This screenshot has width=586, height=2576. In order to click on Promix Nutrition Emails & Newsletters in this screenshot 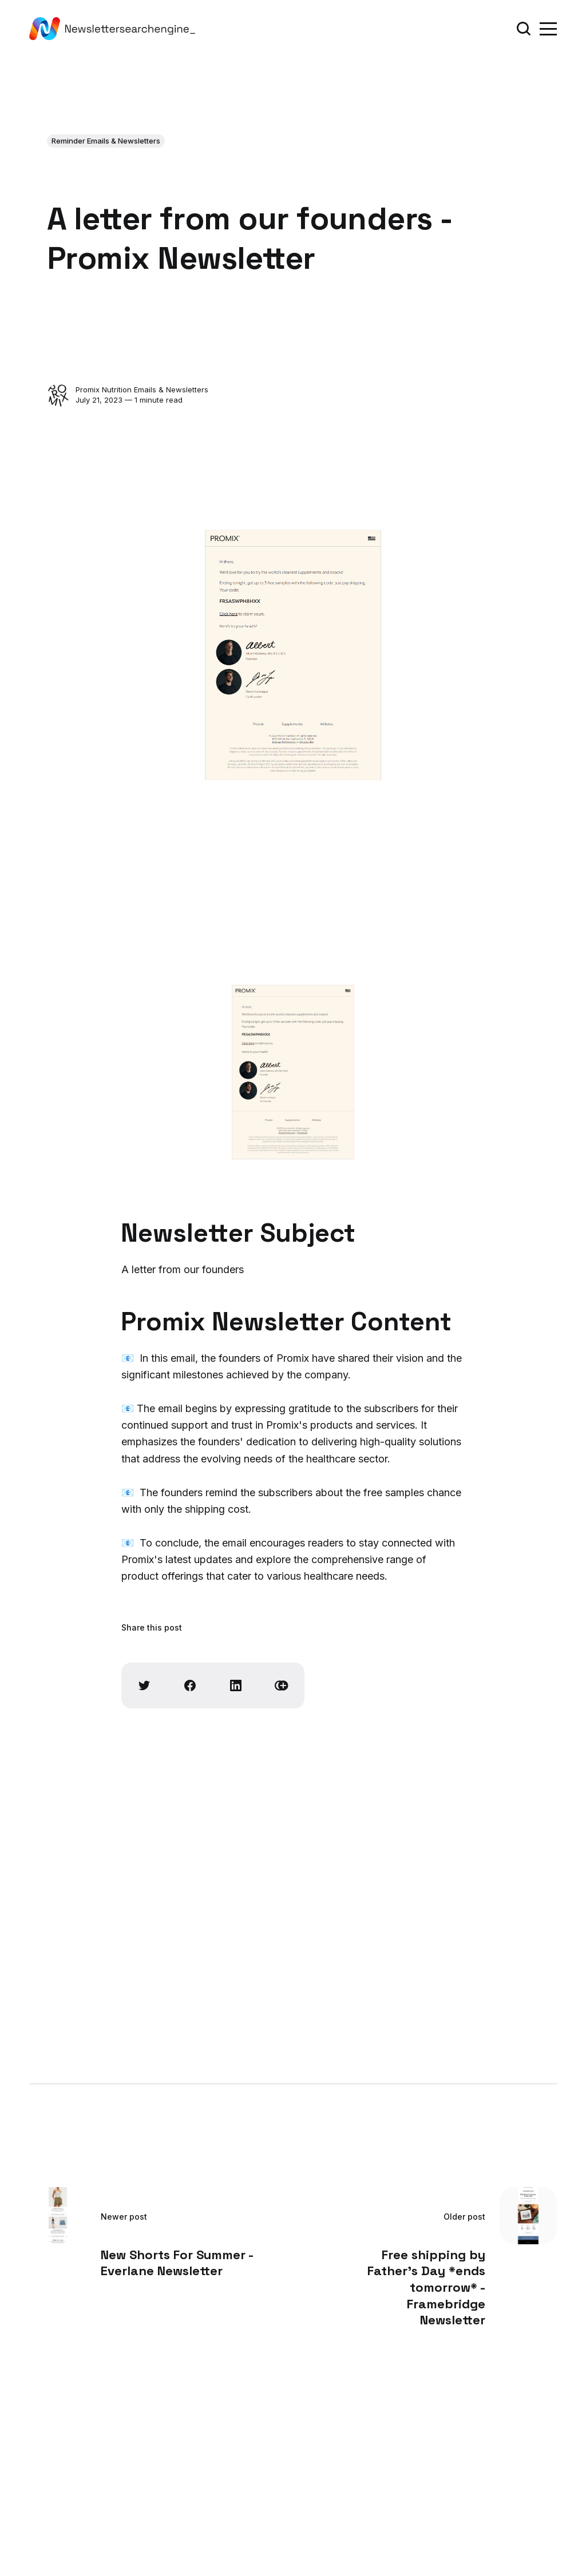, I will do `click(142, 389)`.